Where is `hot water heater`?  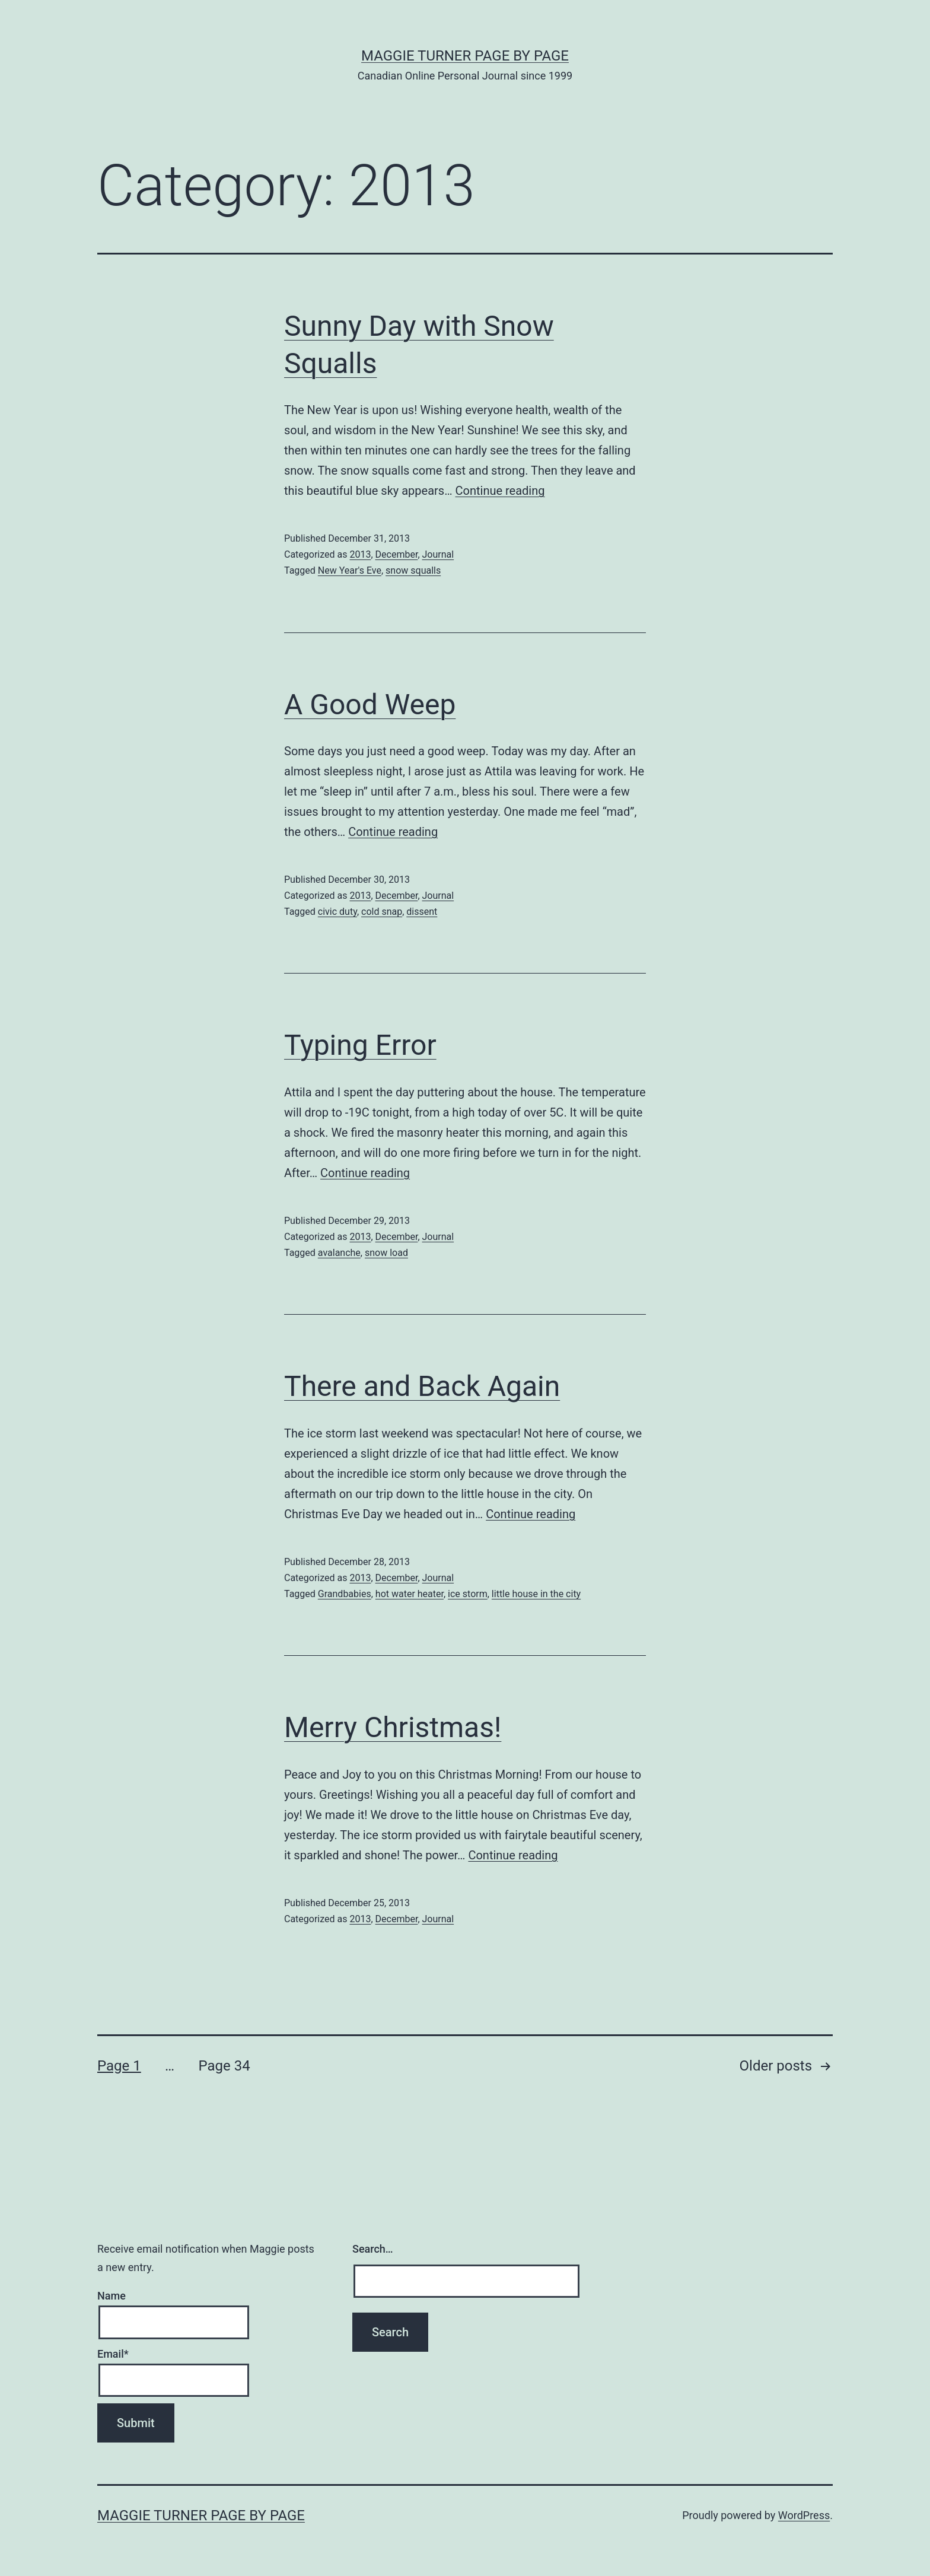
hot water heater is located at coordinates (409, 1593).